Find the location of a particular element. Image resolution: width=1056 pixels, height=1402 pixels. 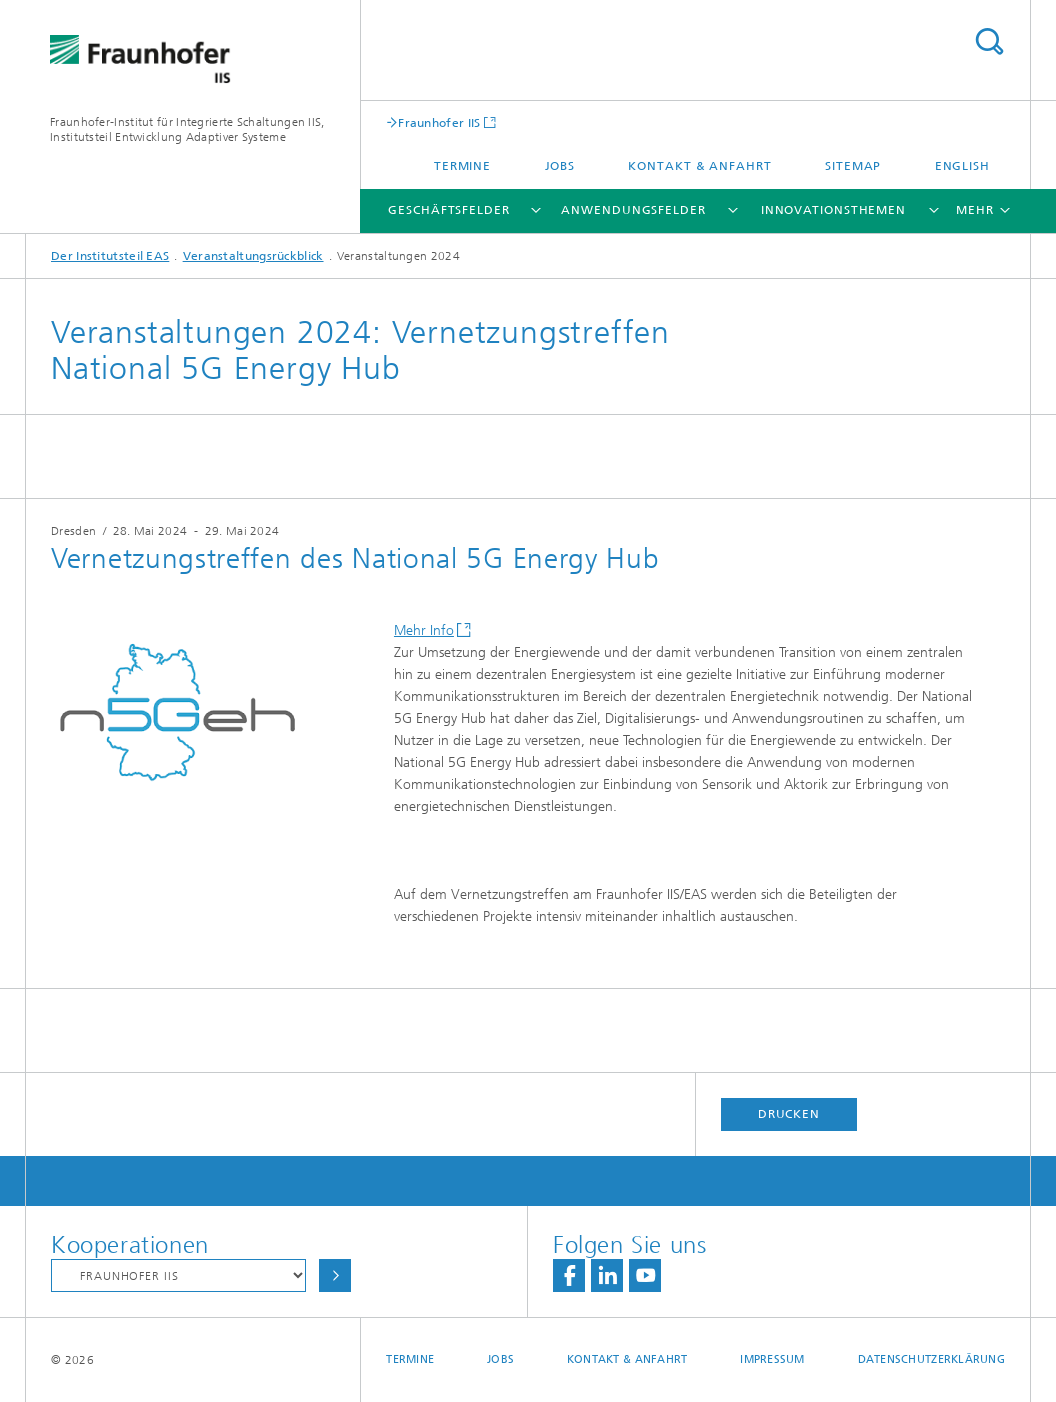

Geschäftsfelder is located at coordinates (449, 210).